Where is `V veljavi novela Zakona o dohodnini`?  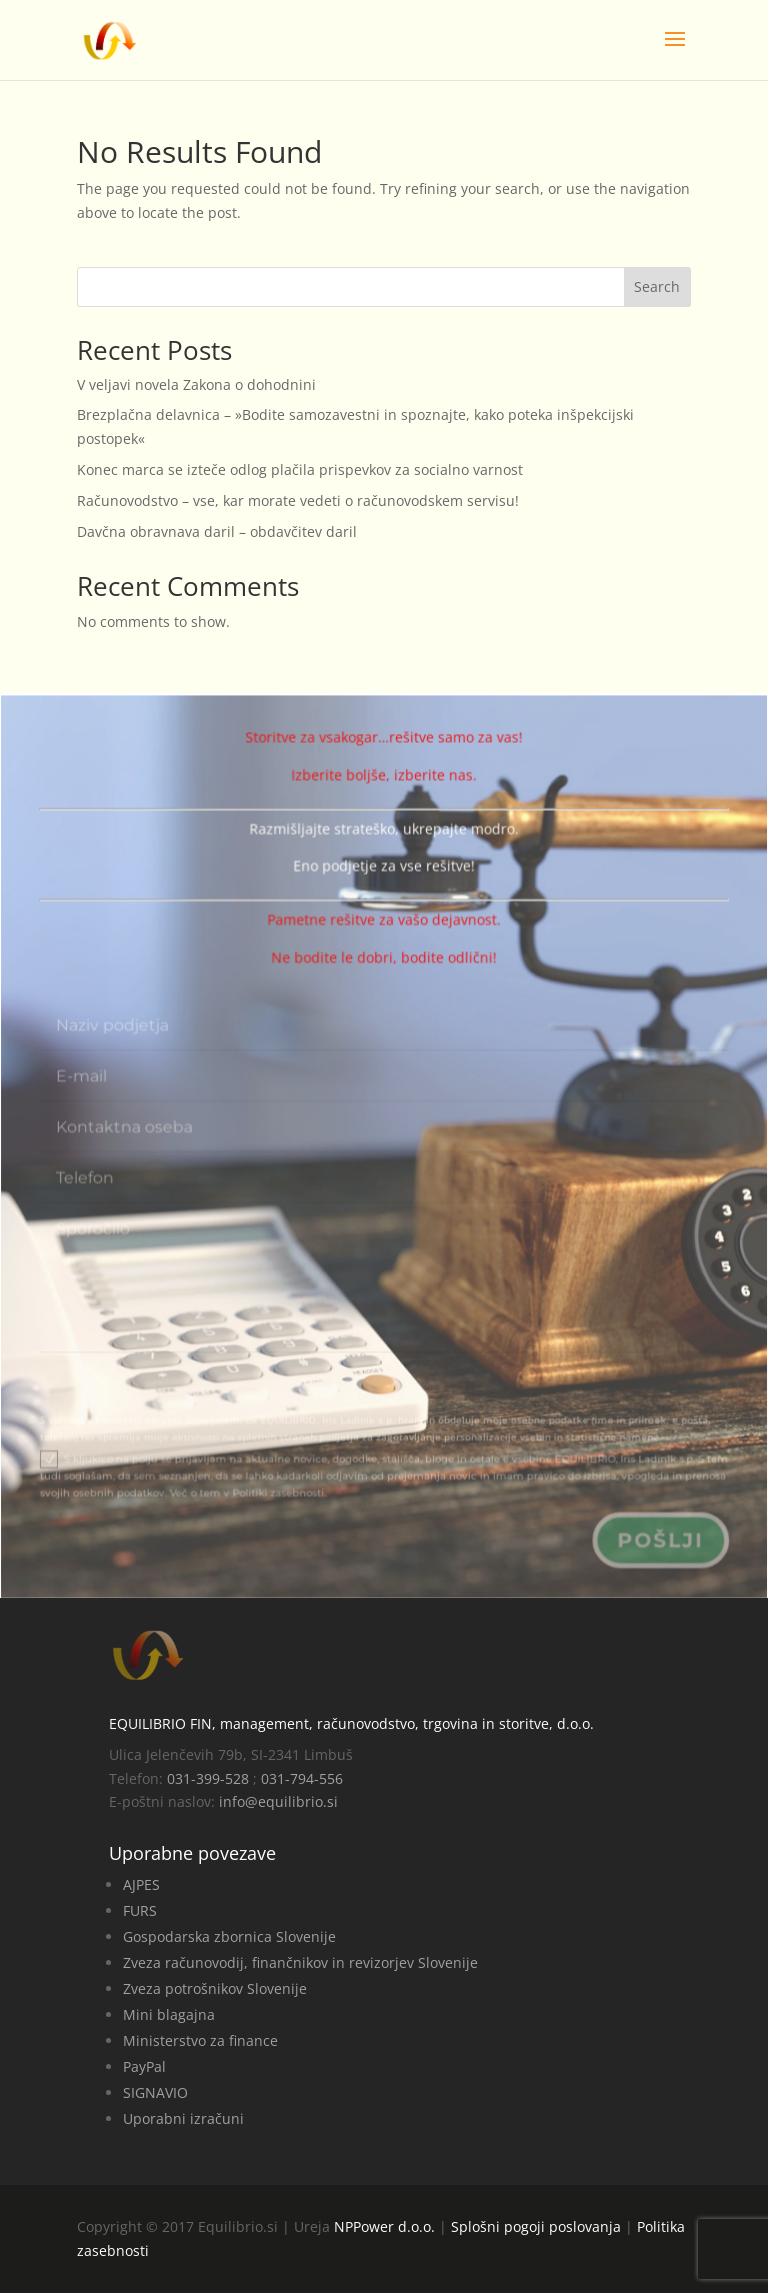
V veljavi novela Zakona o dohodnini is located at coordinates (196, 384).